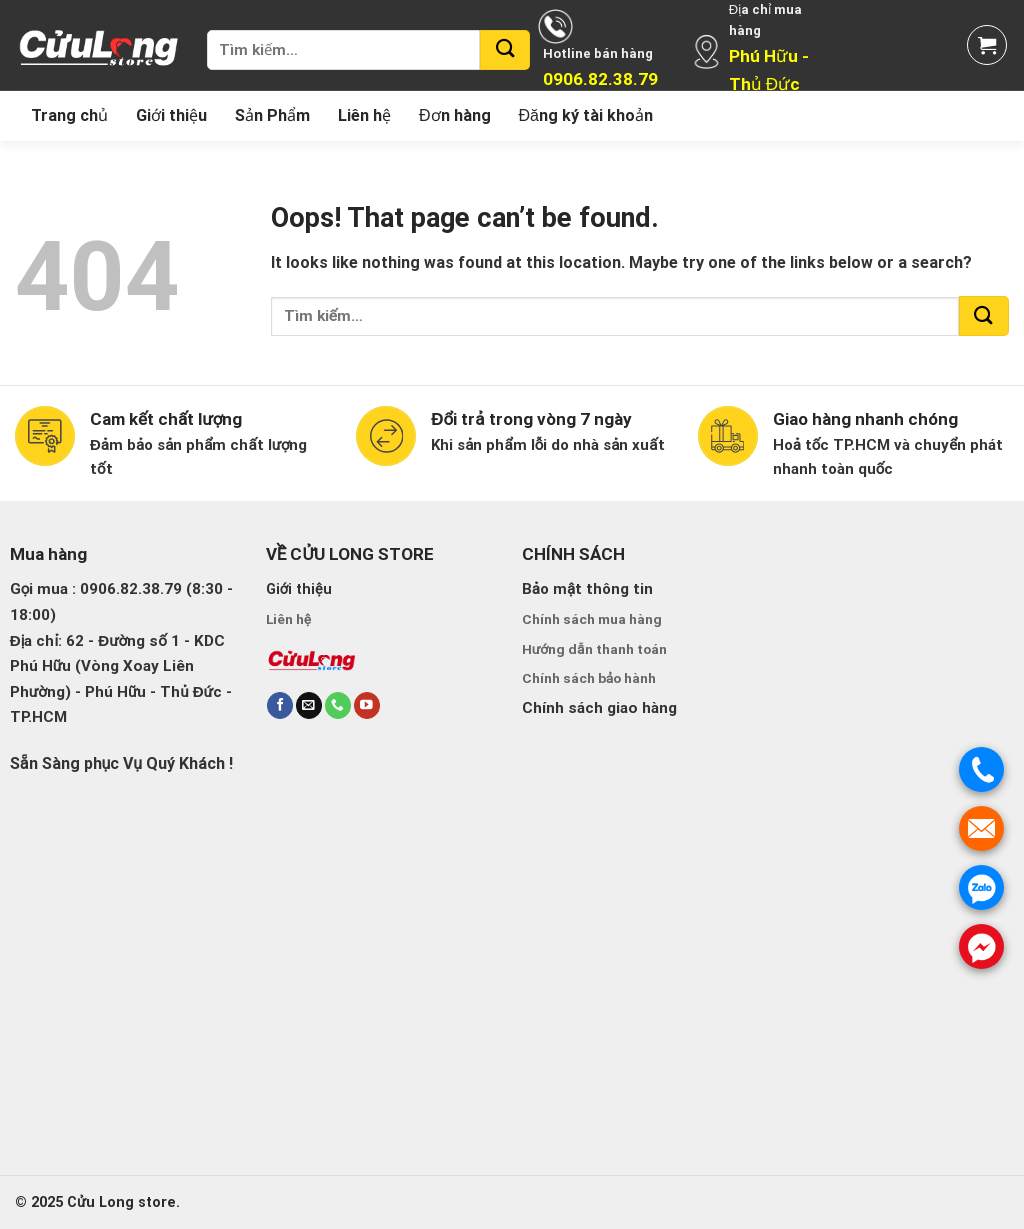 This screenshot has height=1229, width=1024. Describe the element at coordinates (455, 115) in the screenshot. I see `Đơn hàng` at that location.